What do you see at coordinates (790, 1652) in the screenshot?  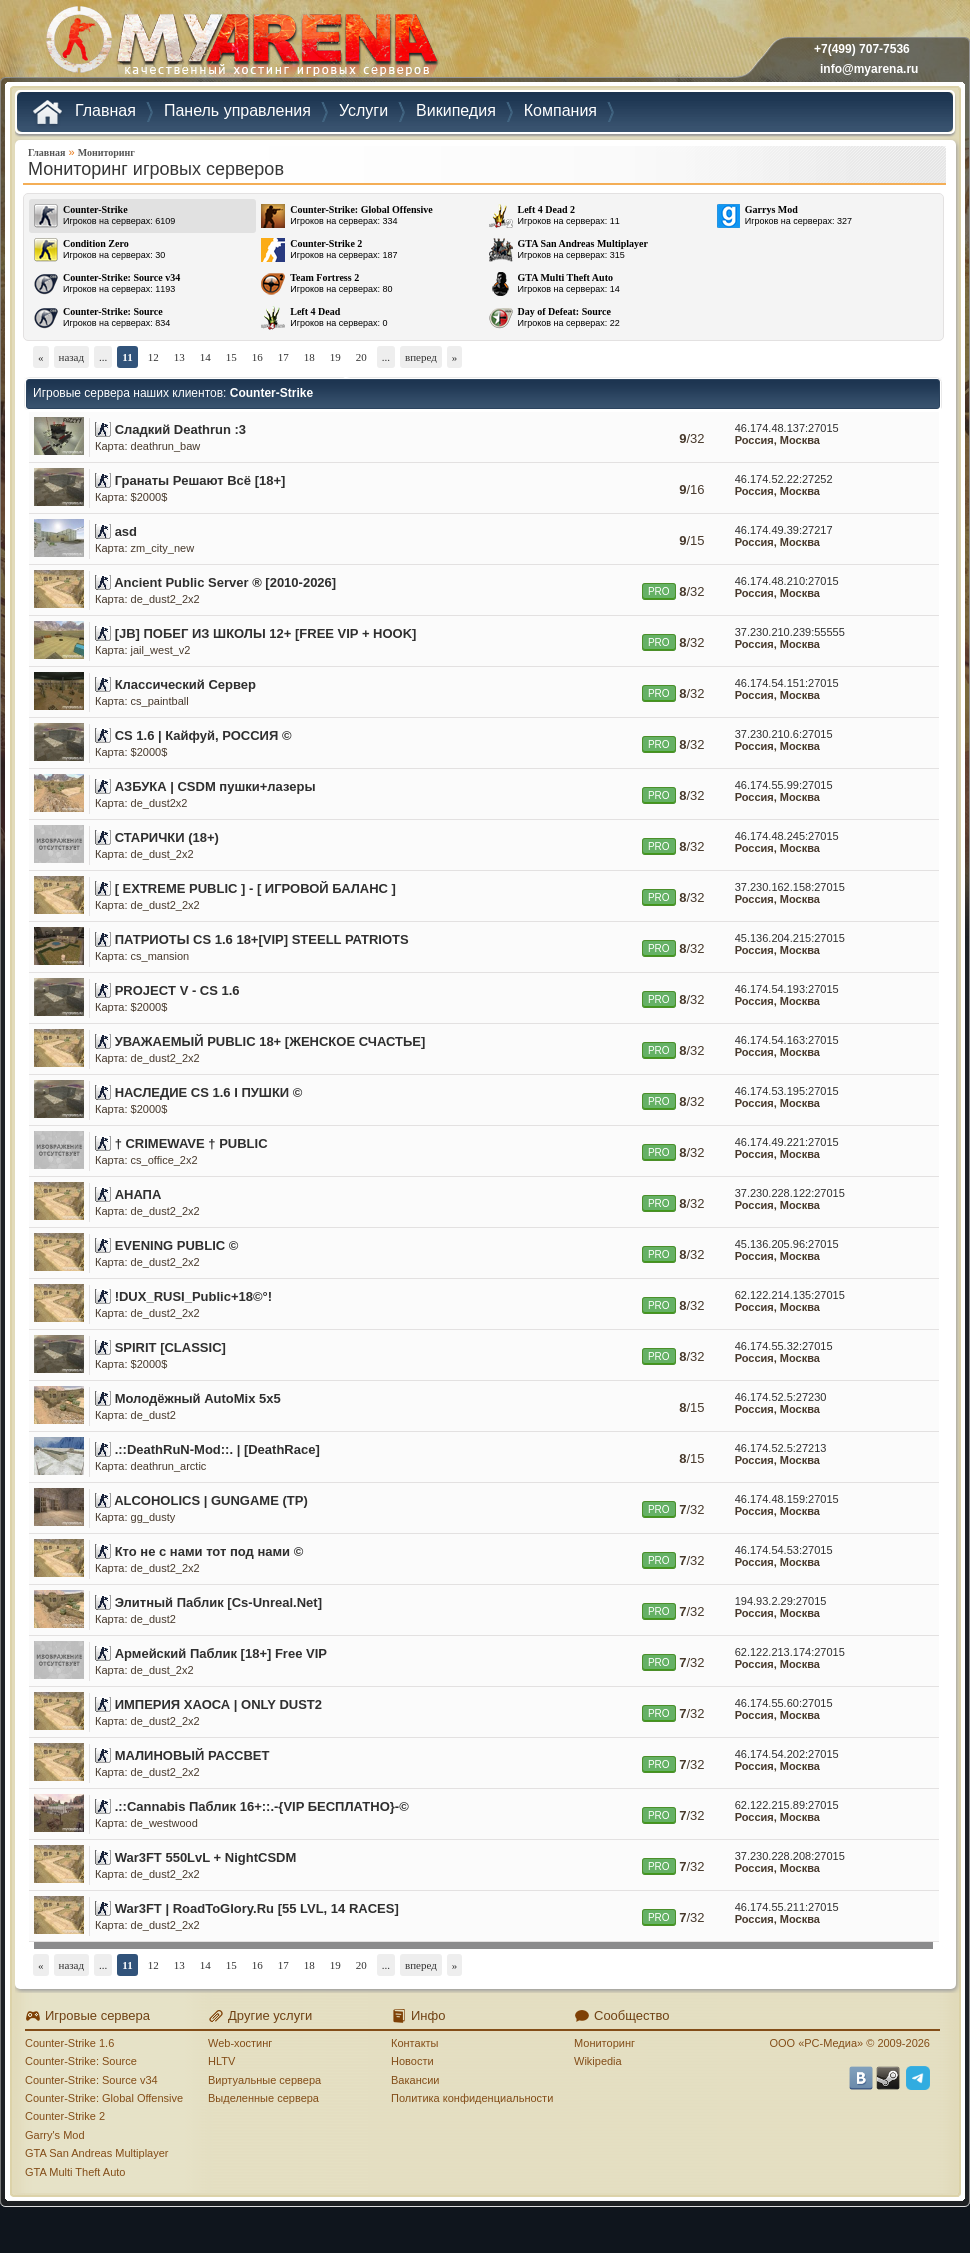 I see `62.122.213.174:27015` at bounding box center [790, 1652].